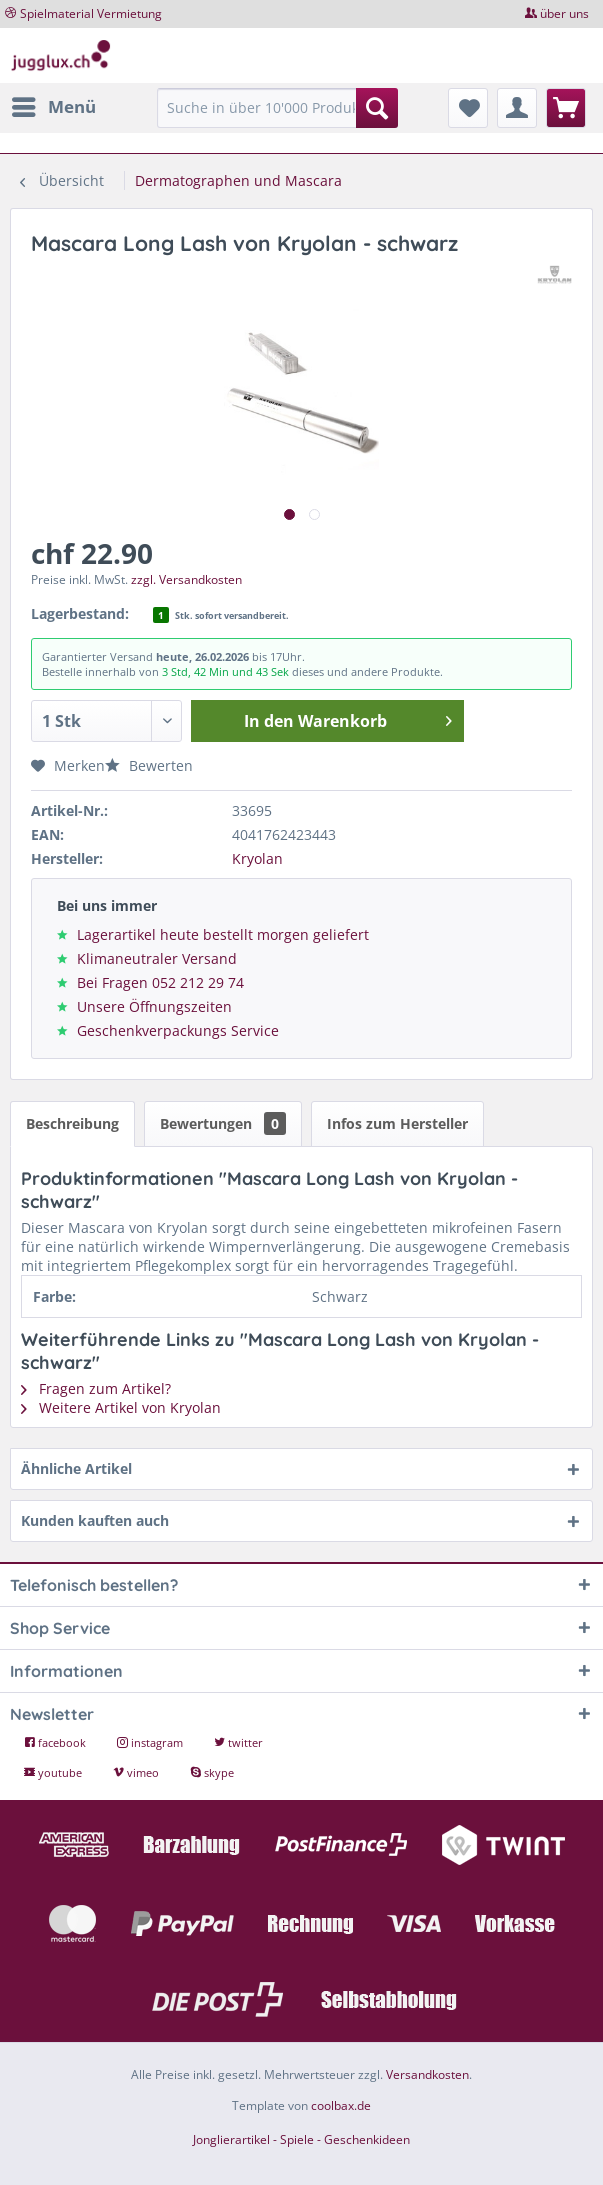  I want to click on Geschenkverpackungs Service, so click(178, 1030).